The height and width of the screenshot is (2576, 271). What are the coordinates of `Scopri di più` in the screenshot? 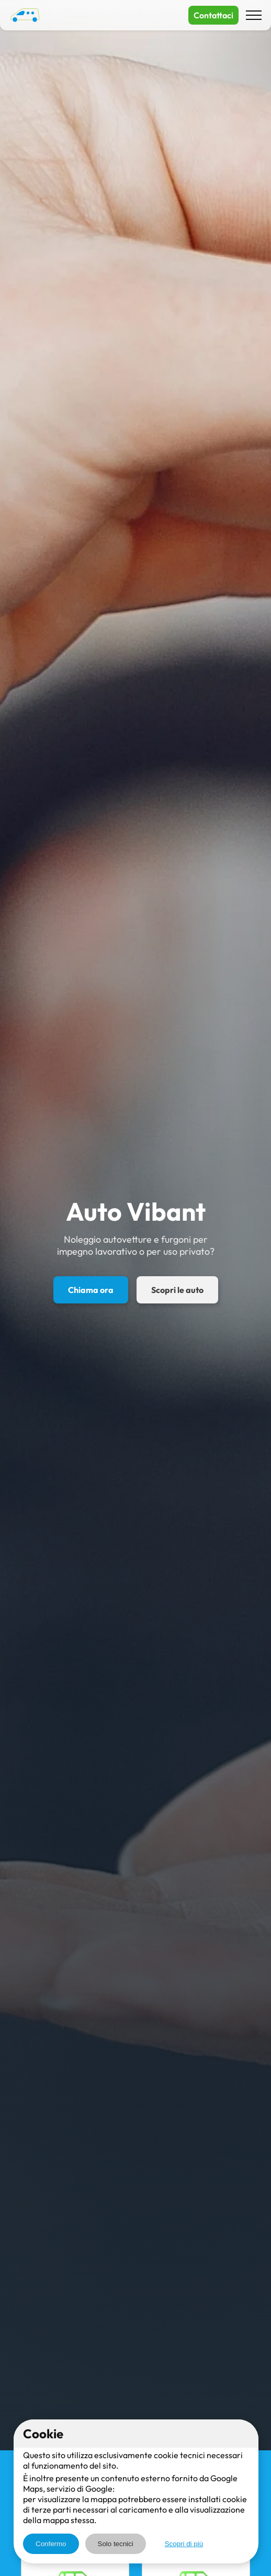 It's located at (184, 2544).